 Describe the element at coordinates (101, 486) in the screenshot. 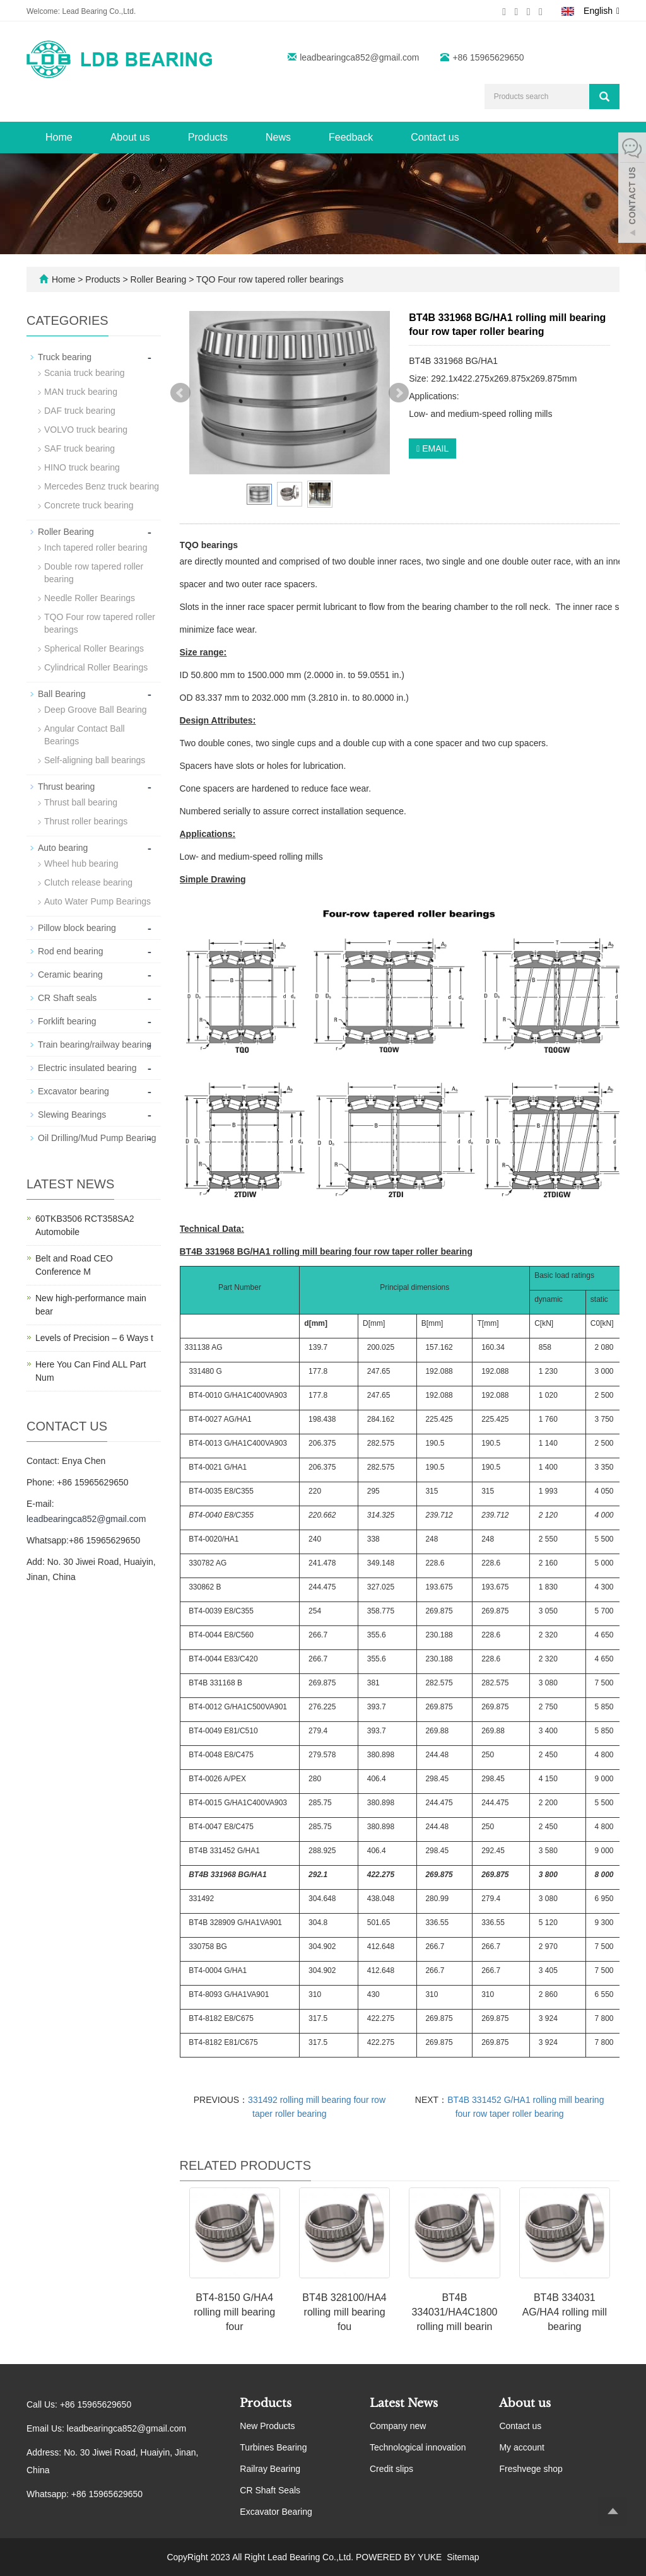

I see `Mercedes Benz truck bearing` at that location.